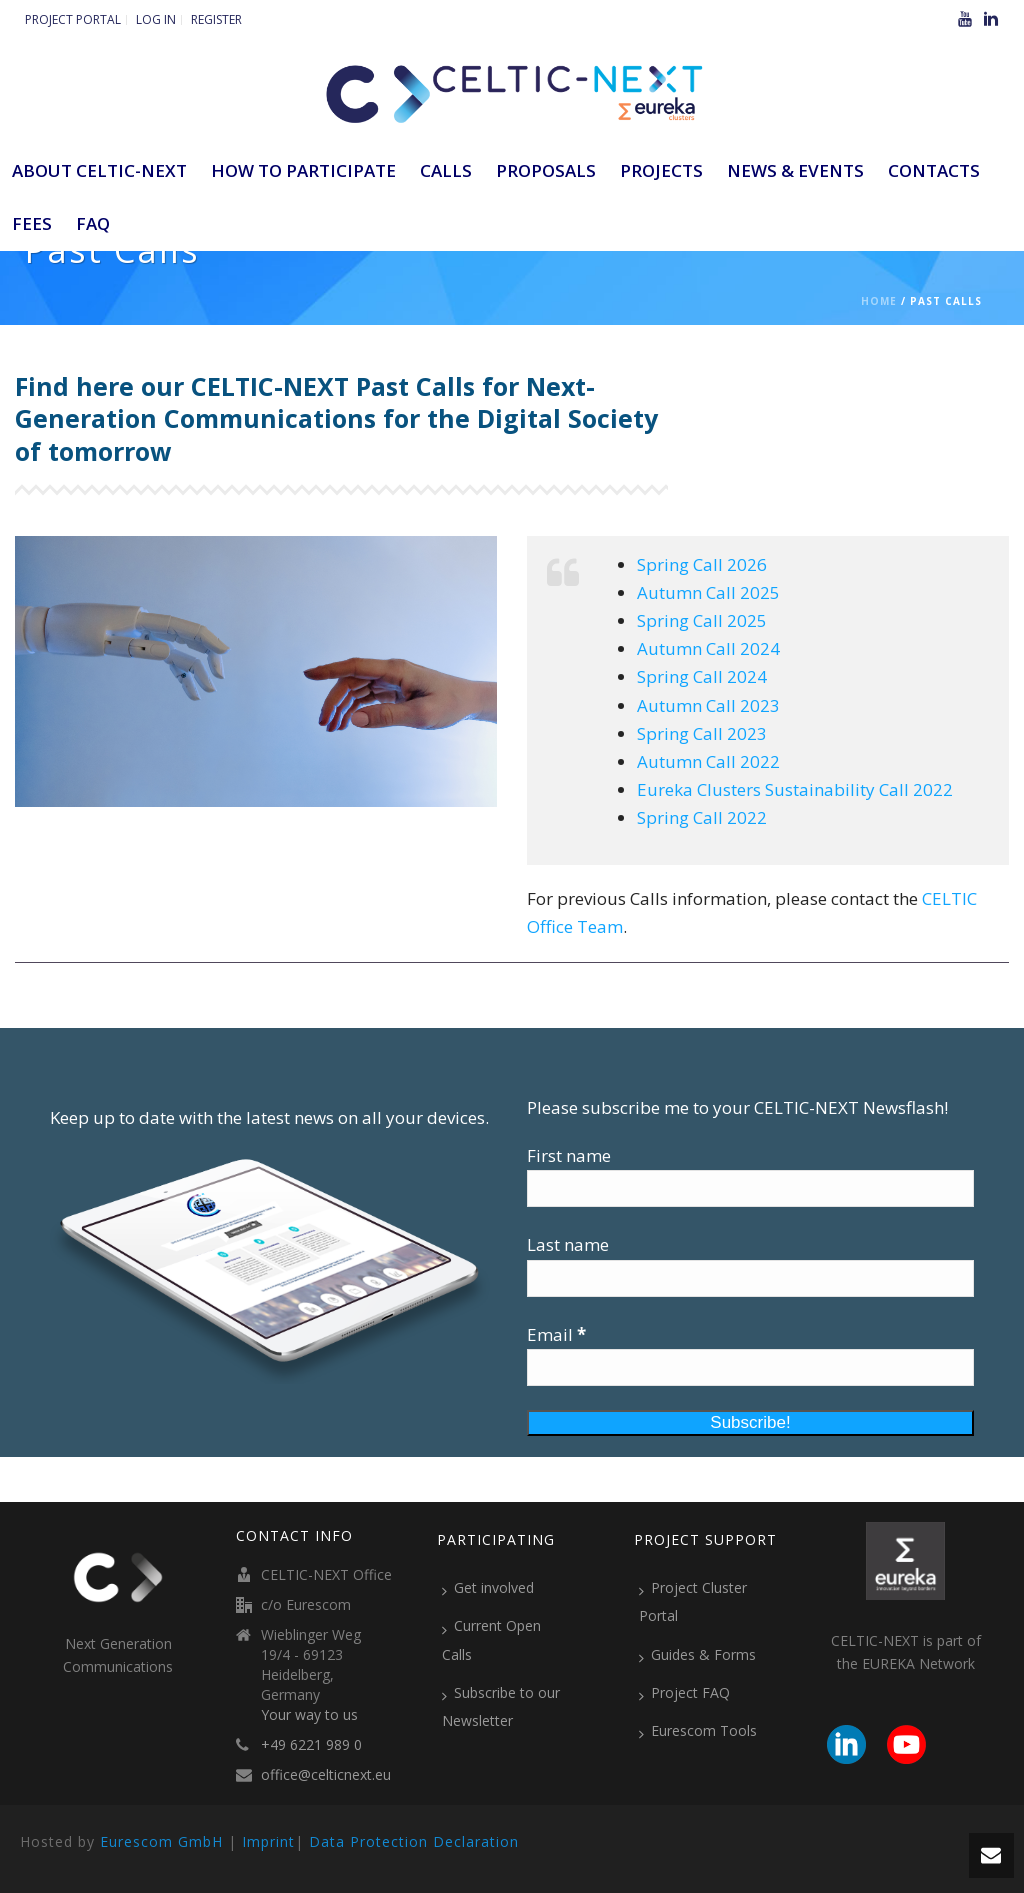 This screenshot has height=1893, width=1024. Describe the element at coordinates (161, 1841) in the screenshot. I see `Eurescom GmbH` at that location.